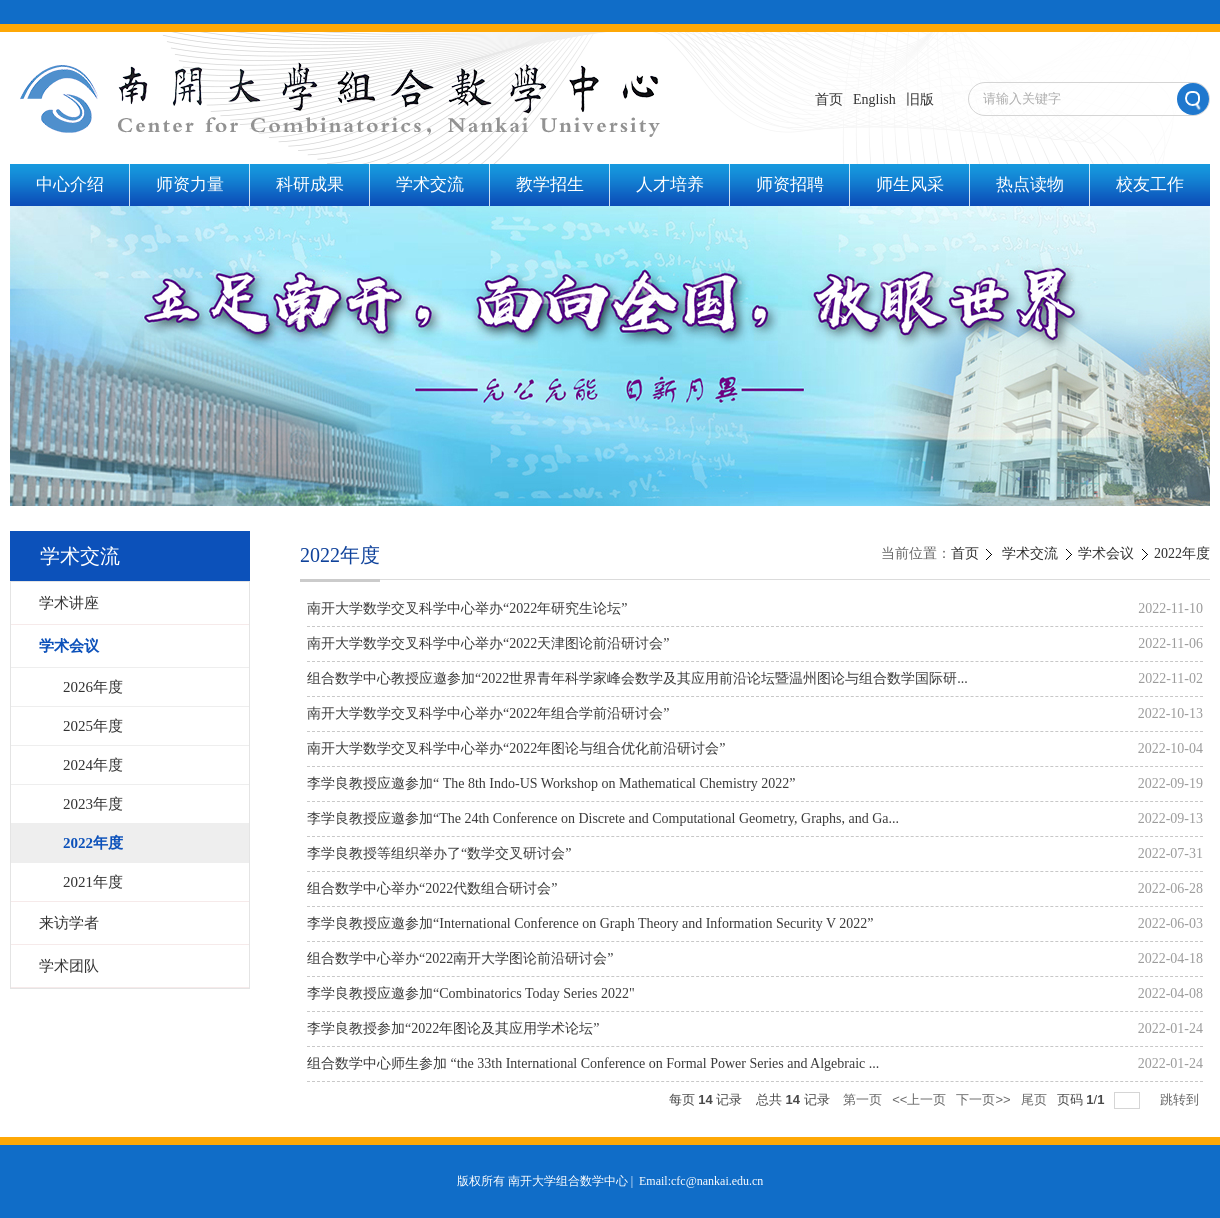 The height and width of the screenshot is (1218, 1220). Describe the element at coordinates (70, 184) in the screenshot. I see `中心介绍` at that location.